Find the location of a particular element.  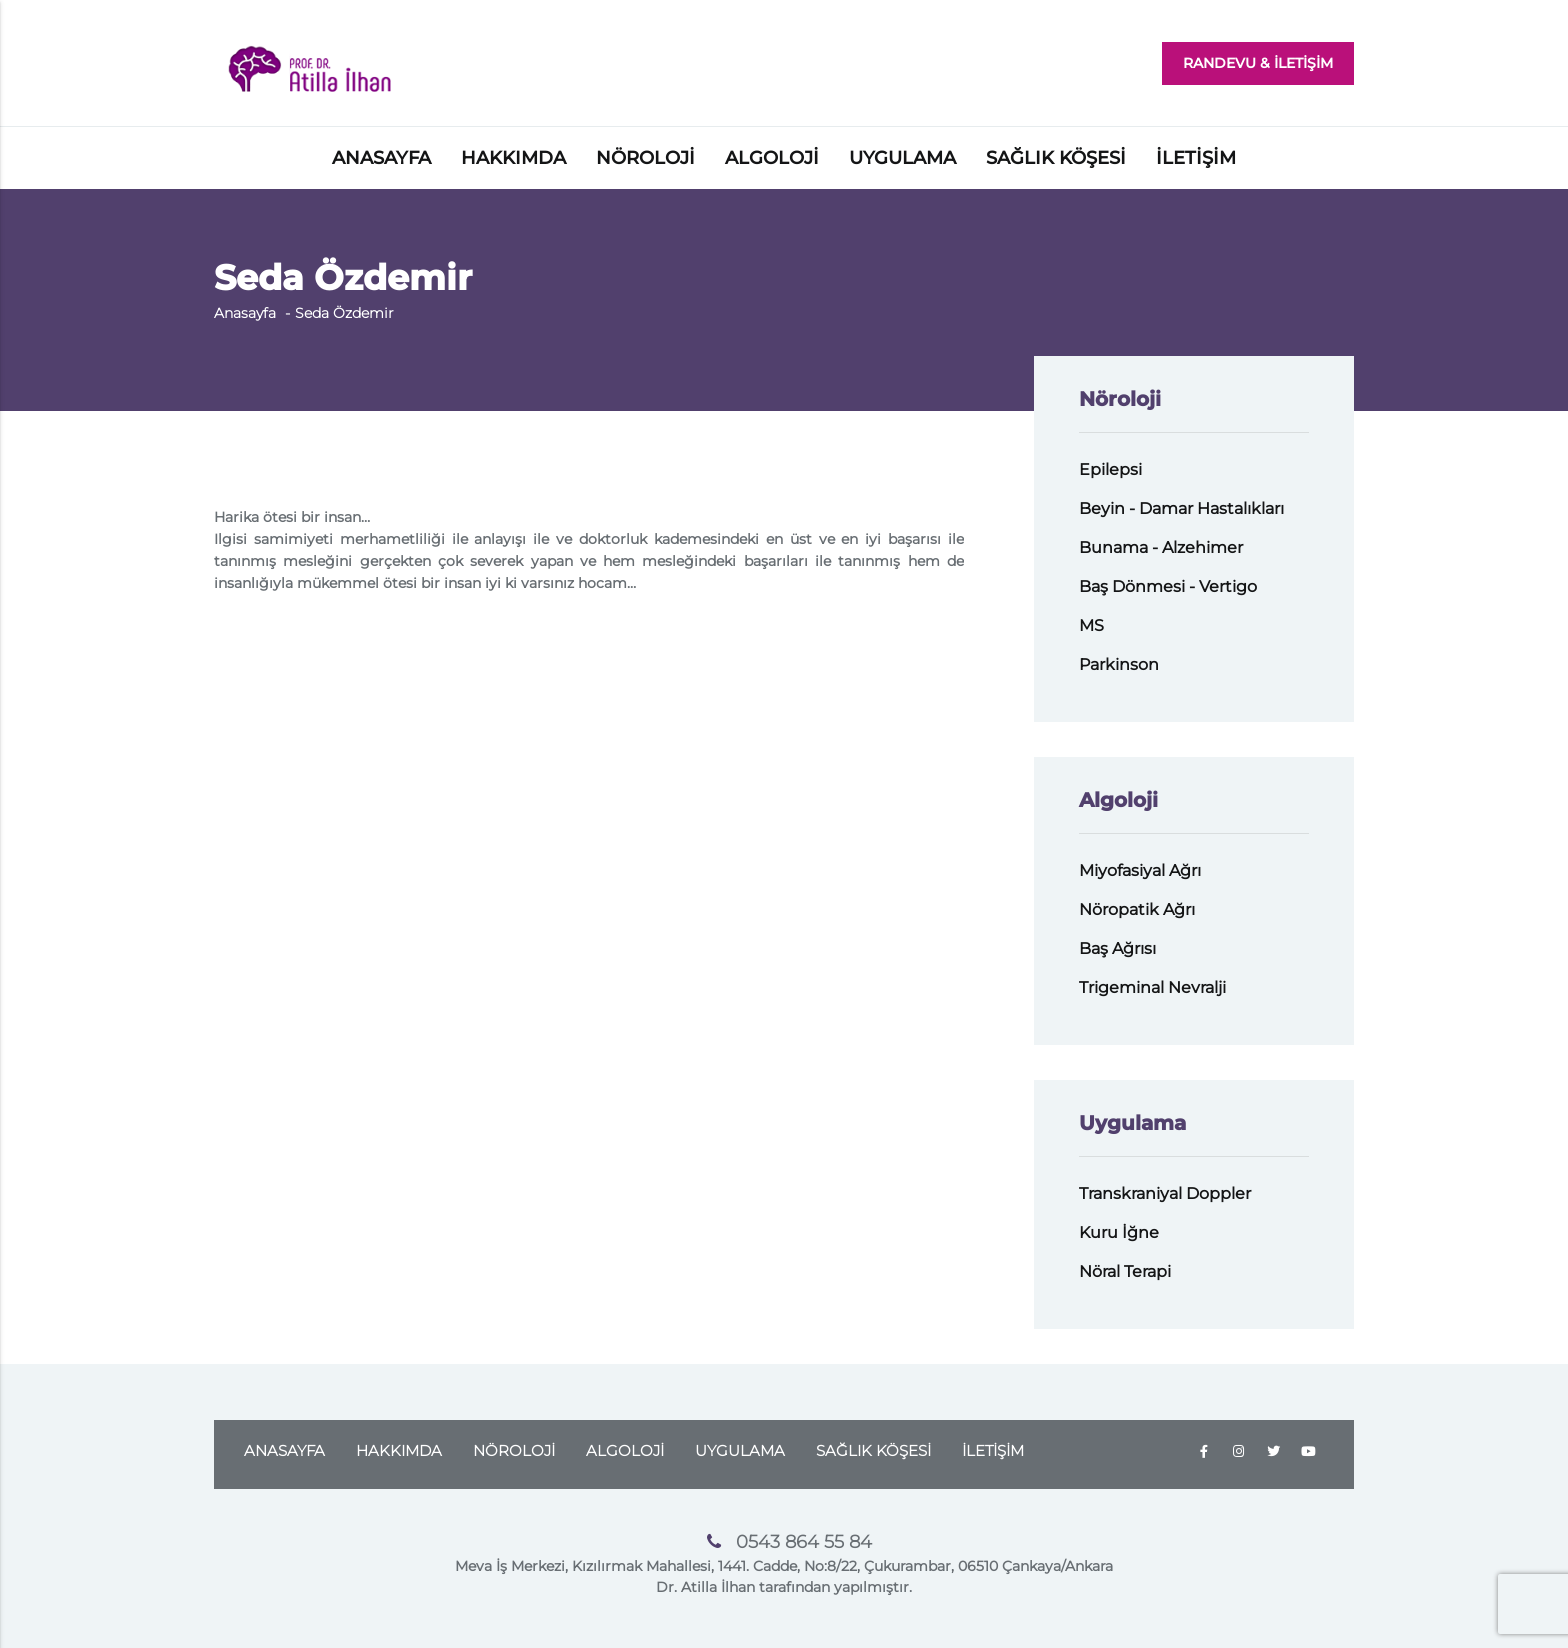

HAKKIMDA is located at coordinates (513, 158).